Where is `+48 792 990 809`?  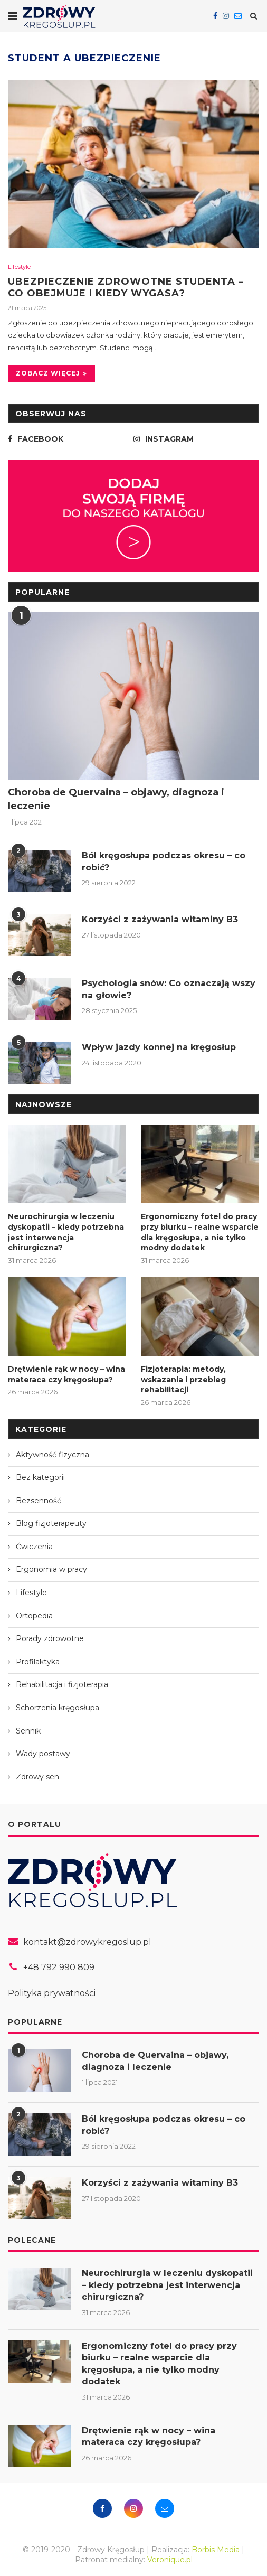 +48 792 990 809 is located at coordinates (58, 1967).